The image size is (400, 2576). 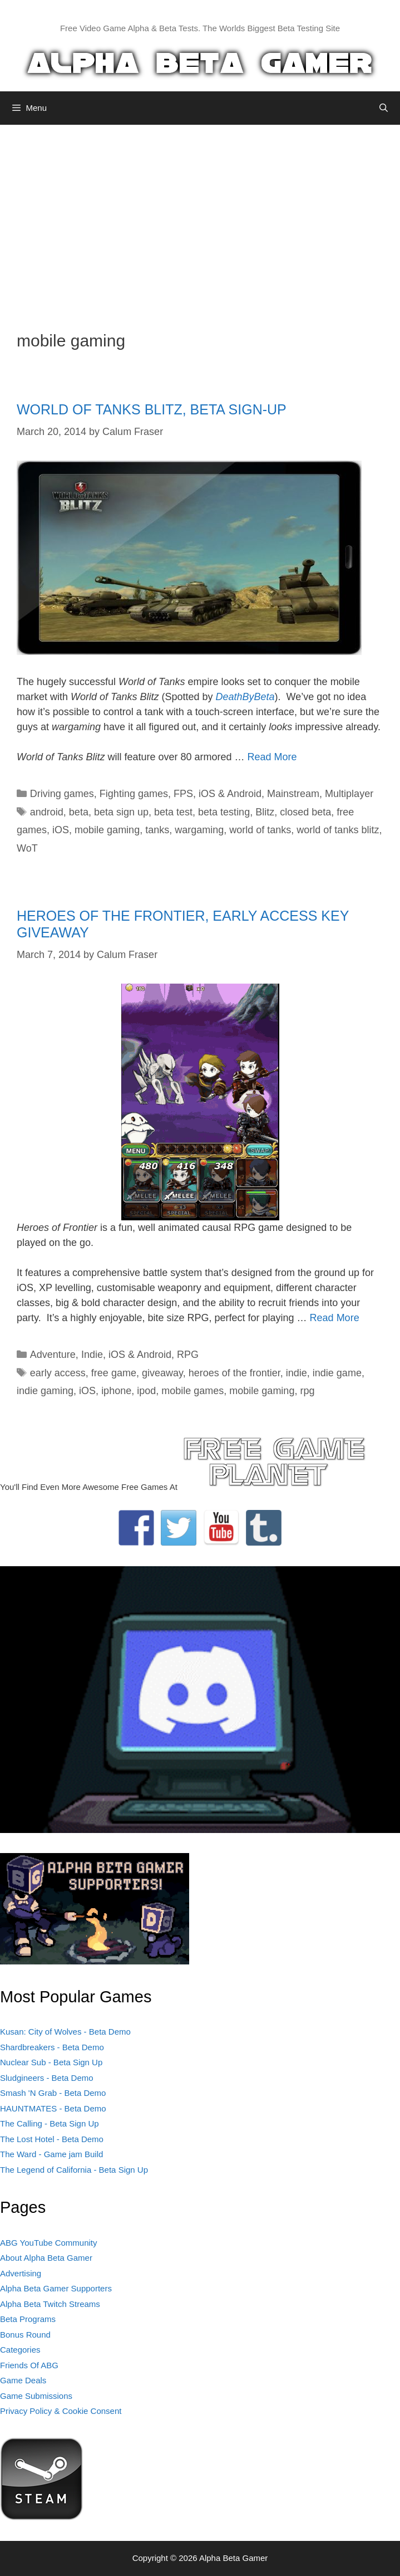 I want to click on Indie, so click(x=92, y=1354).